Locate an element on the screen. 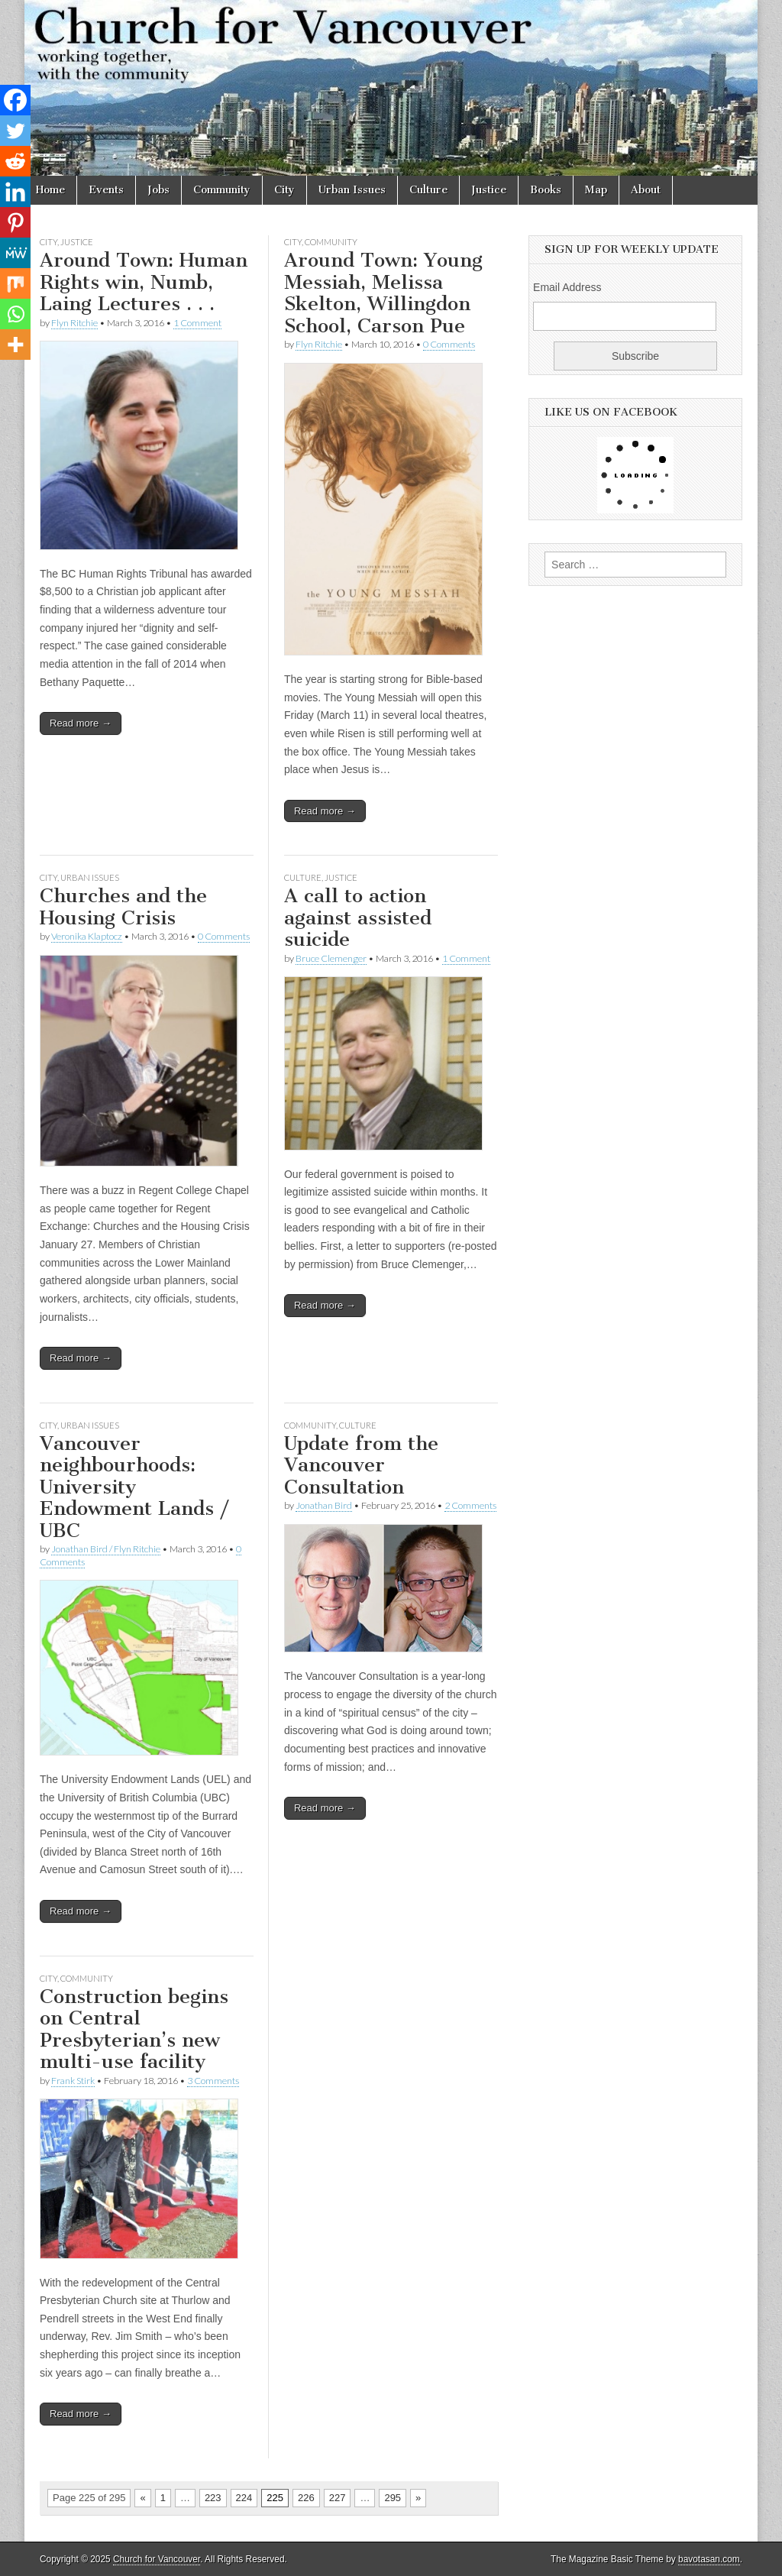  Justice is located at coordinates (488, 189).